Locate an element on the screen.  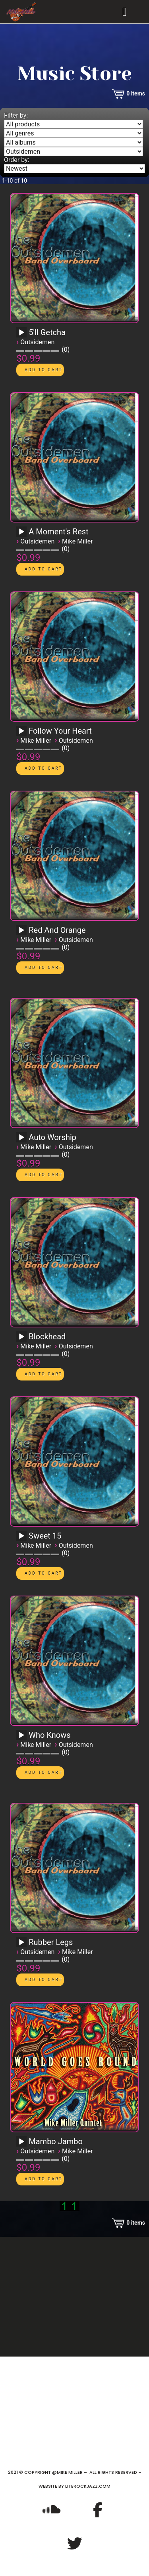
Who Knows is located at coordinates (49, 1735).